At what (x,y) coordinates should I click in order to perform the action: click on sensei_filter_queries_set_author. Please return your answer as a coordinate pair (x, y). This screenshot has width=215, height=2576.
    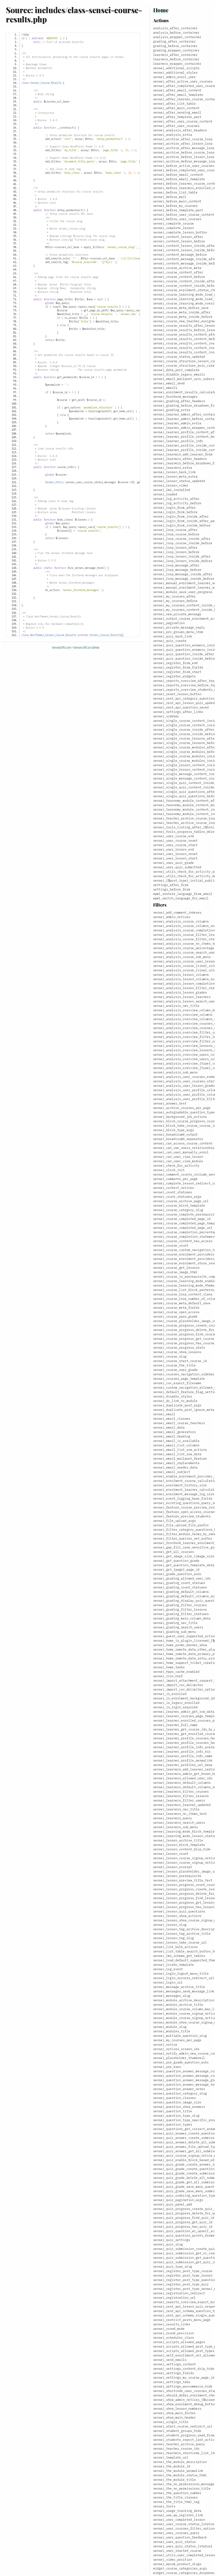
    Looking at the image, I should click on (182, 1538).